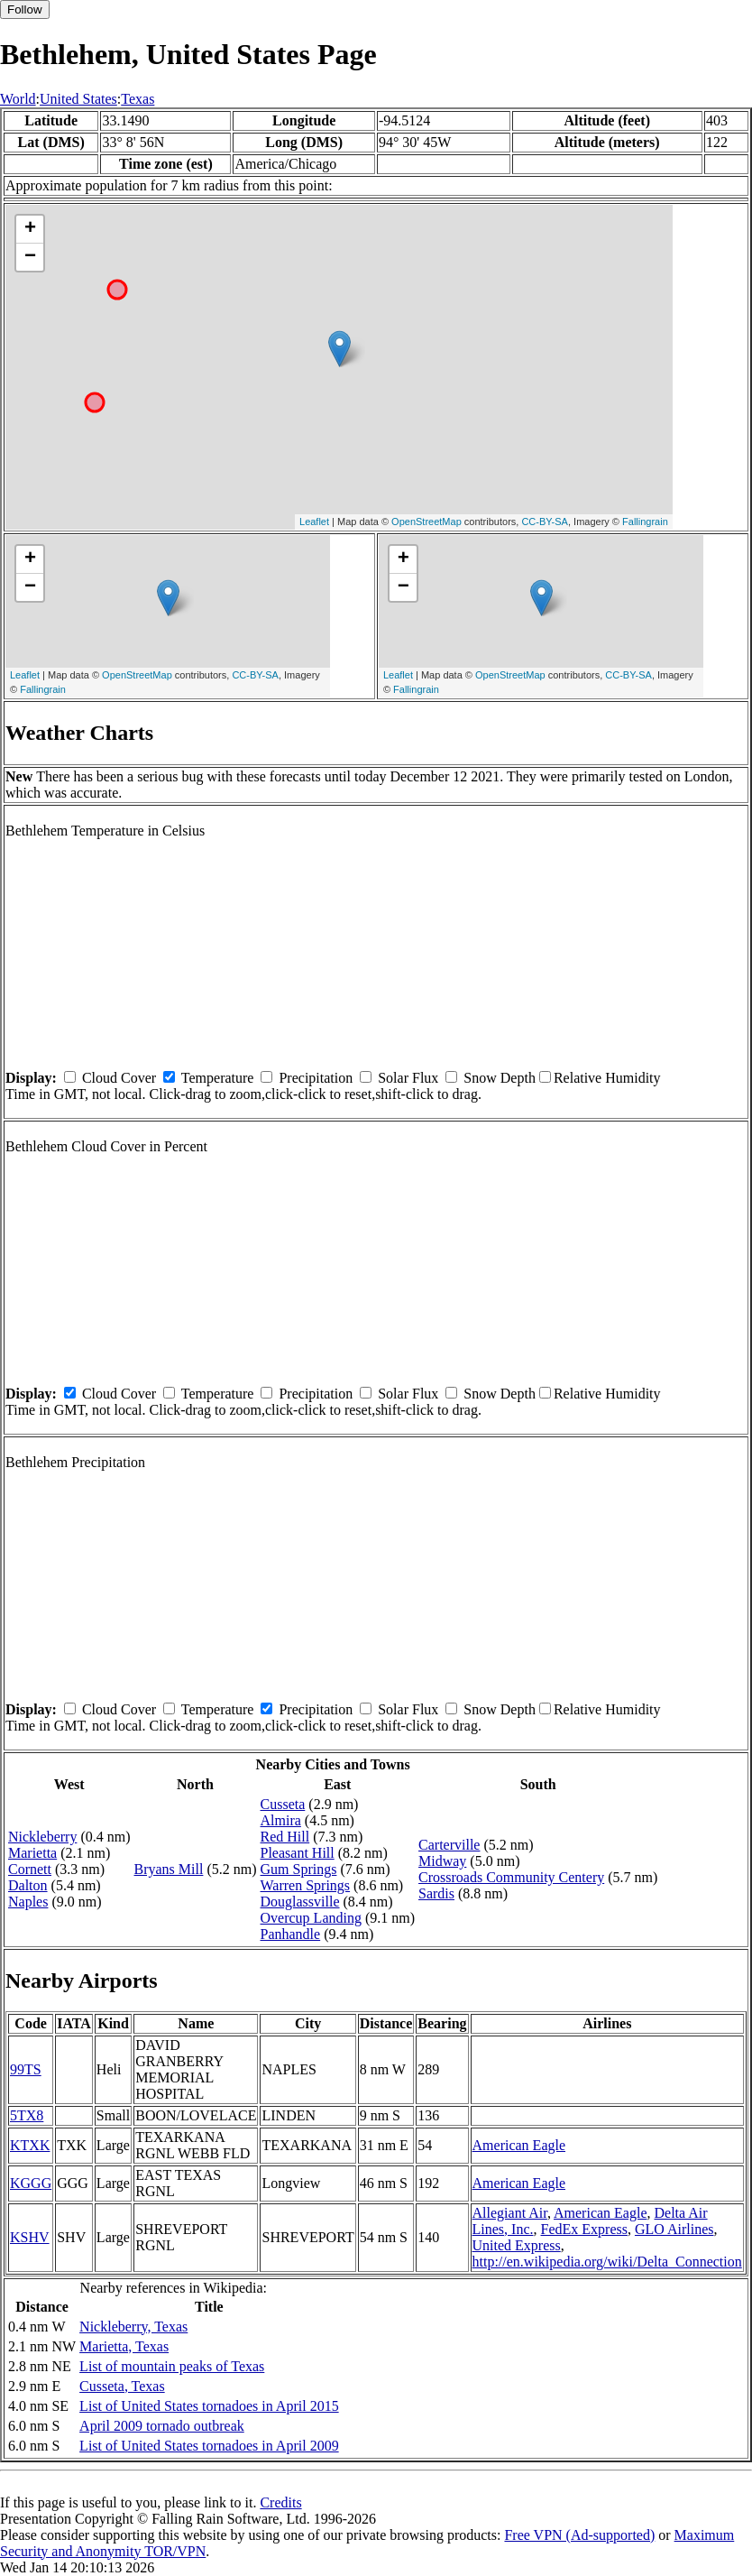 The image size is (752, 2576). What do you see at coordinates (436, 1893) in the screenshot?
I see `Sardis` at bounding box center [436, 1893].